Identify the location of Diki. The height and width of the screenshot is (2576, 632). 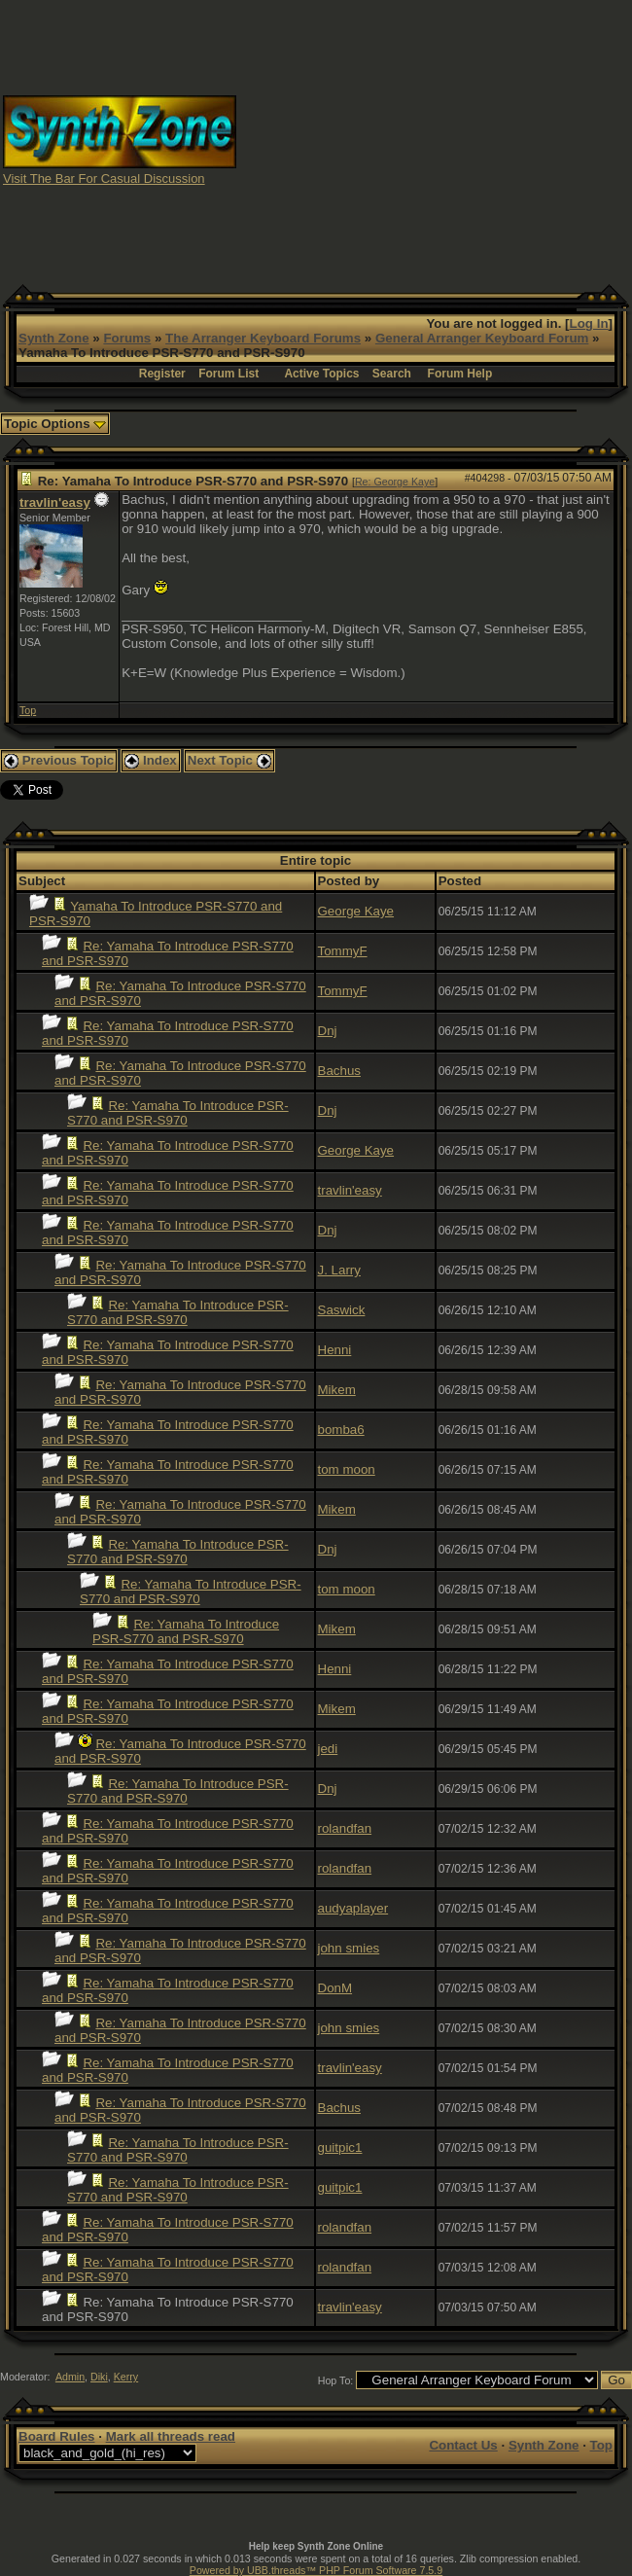
(99, 2376).